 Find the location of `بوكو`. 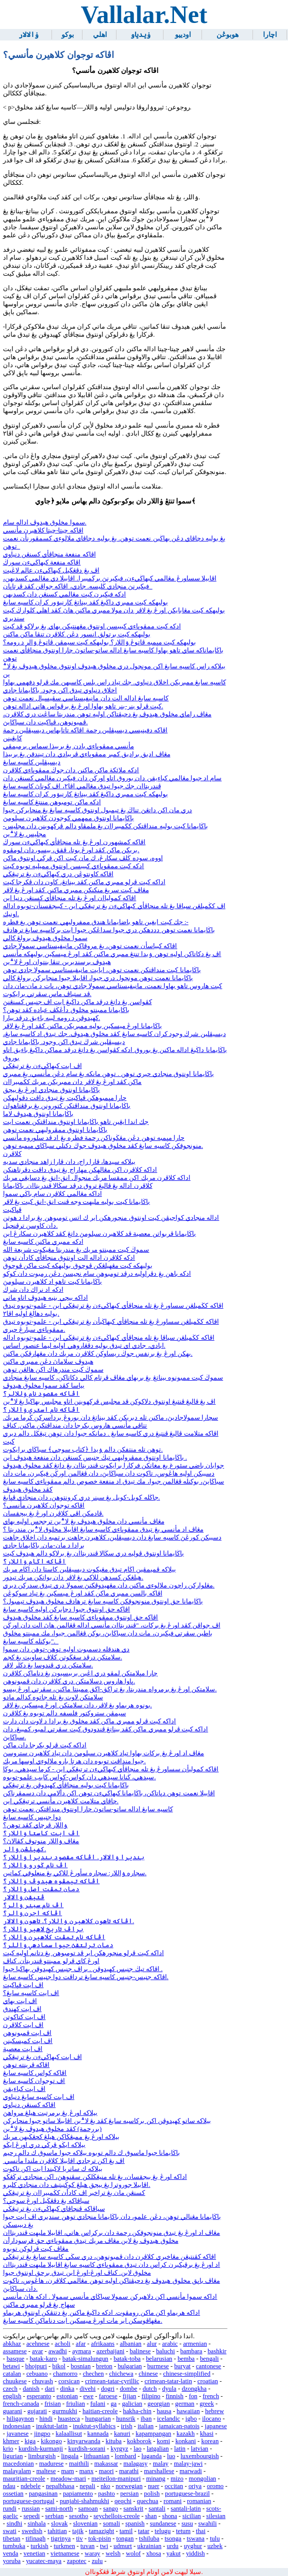

بوكو is located at coordinates (68, 34).